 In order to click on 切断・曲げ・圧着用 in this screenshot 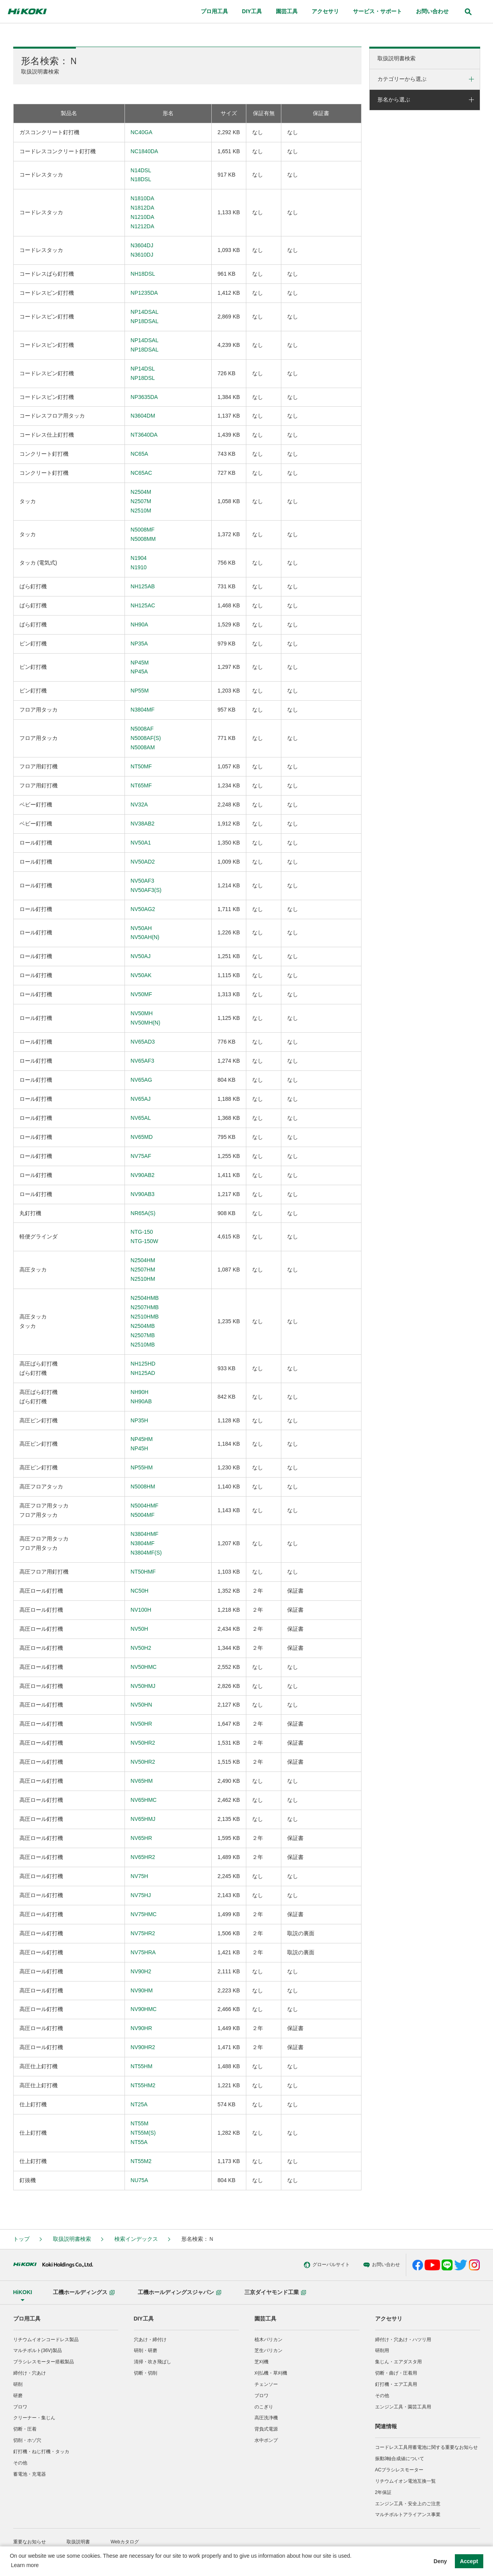, I will do `click(396, 2373)`.